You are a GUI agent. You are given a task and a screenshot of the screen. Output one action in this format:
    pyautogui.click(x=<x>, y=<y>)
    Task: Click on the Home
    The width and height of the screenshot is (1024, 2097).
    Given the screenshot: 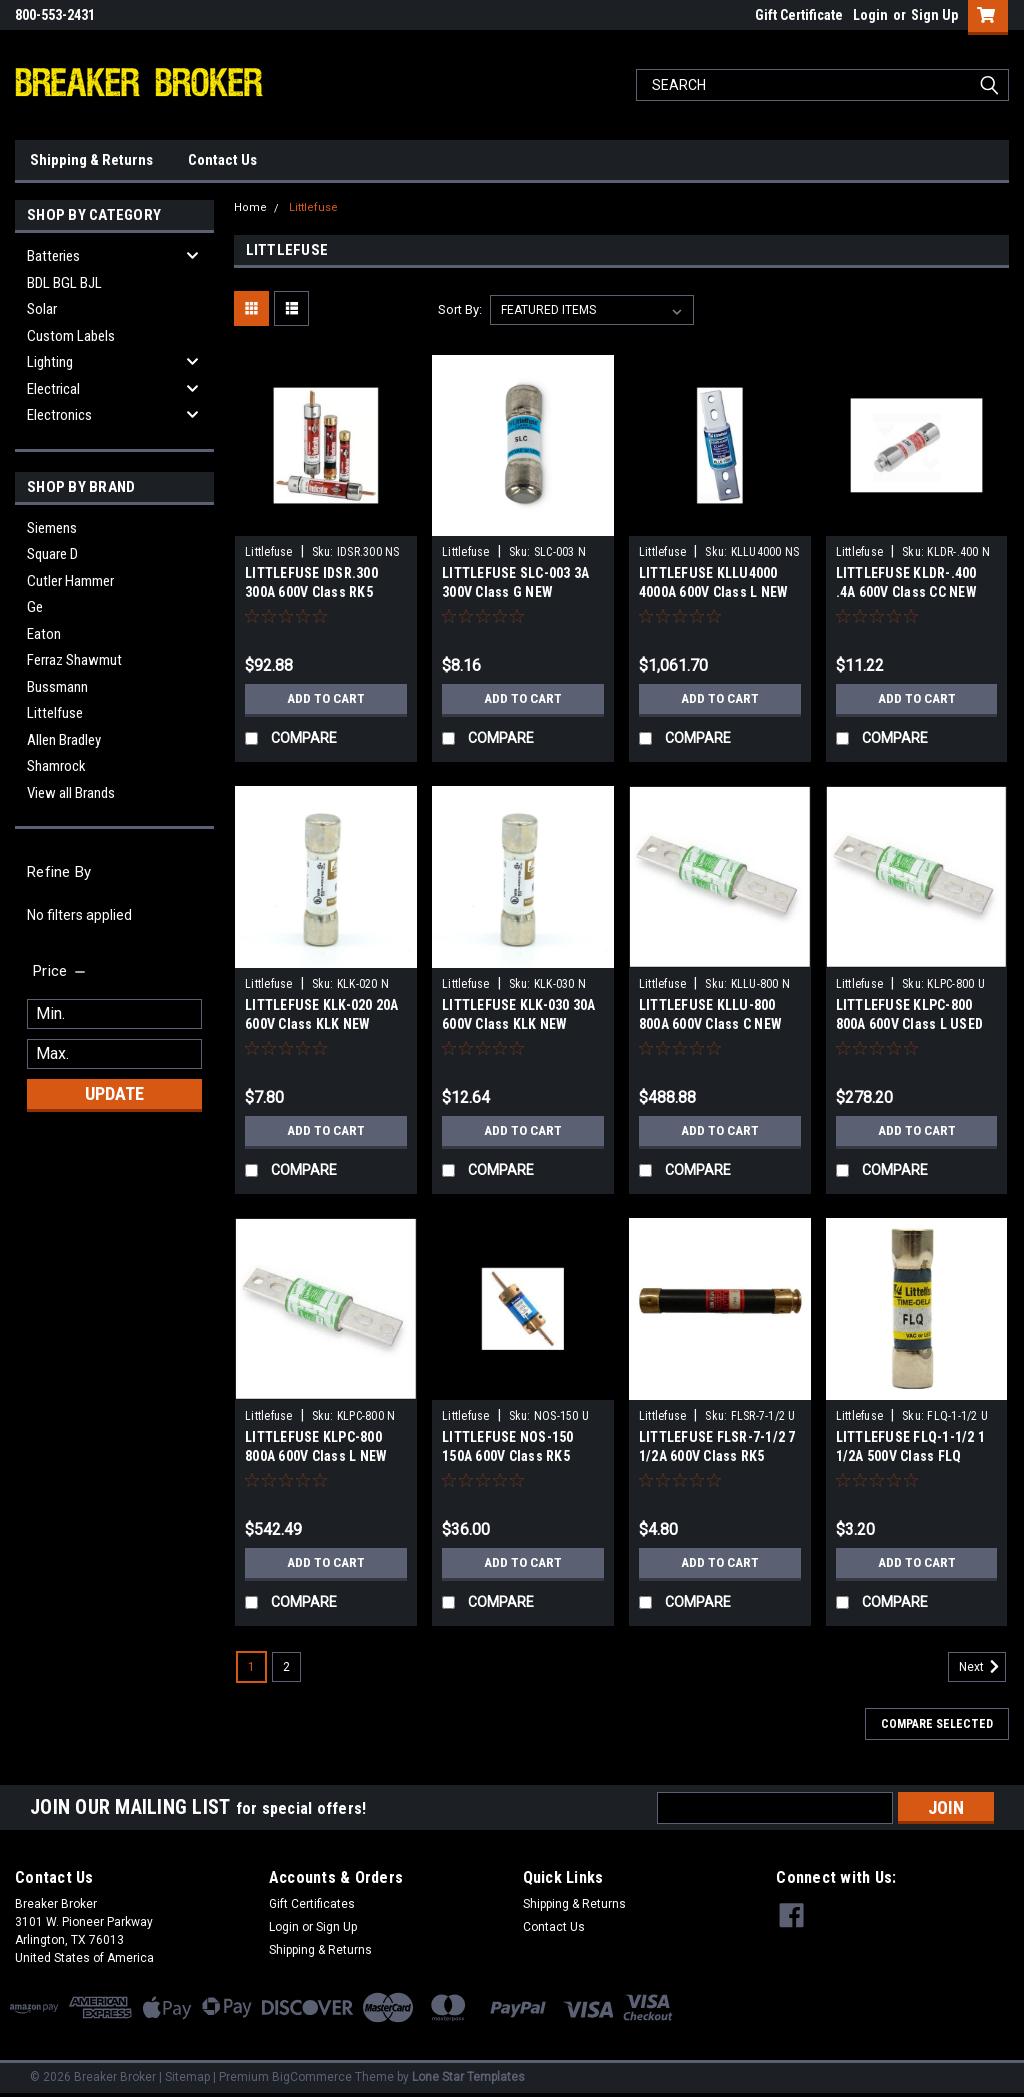 What is the action you would take?
    pyautogui.click(x=250, y=207)
    